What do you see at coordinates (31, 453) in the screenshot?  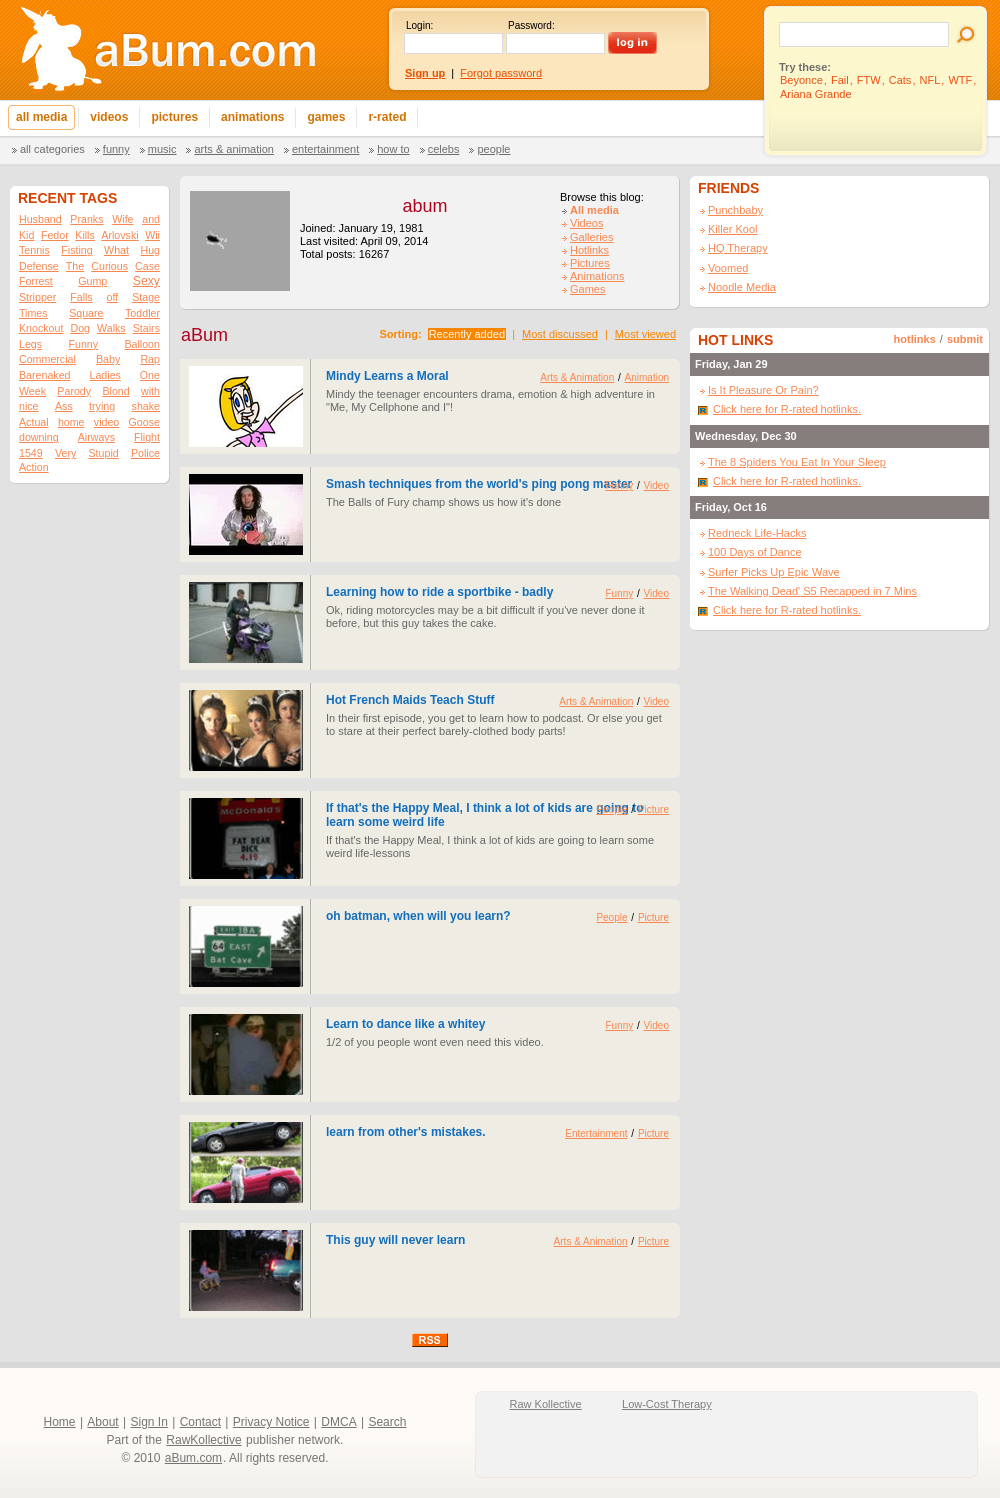 I see `1549` at bounding box center [31, 453].